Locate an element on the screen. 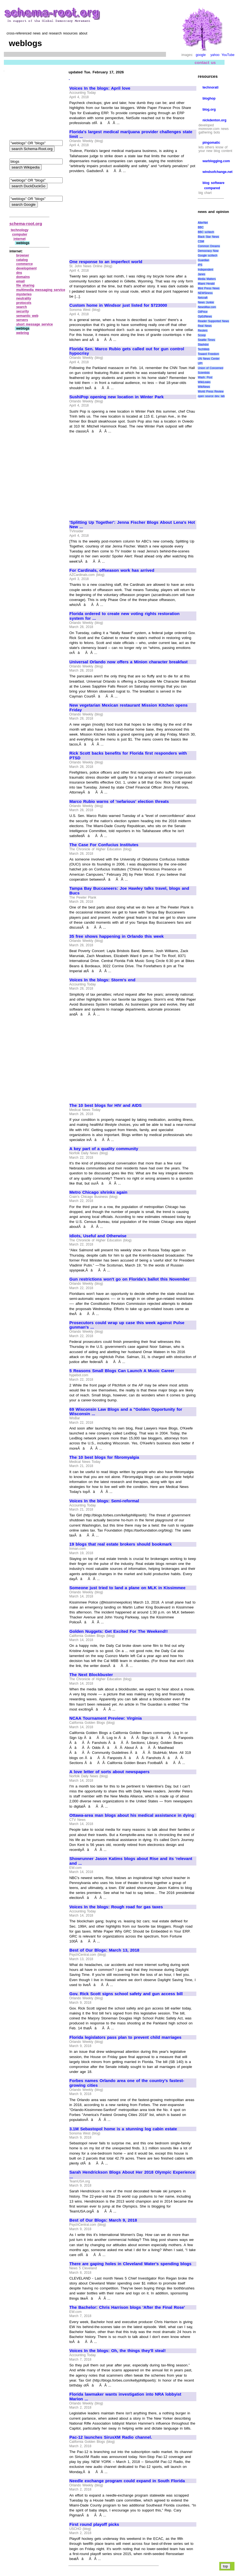 The image size is (240, 2576). Real News is located at coordinates (205, 325).